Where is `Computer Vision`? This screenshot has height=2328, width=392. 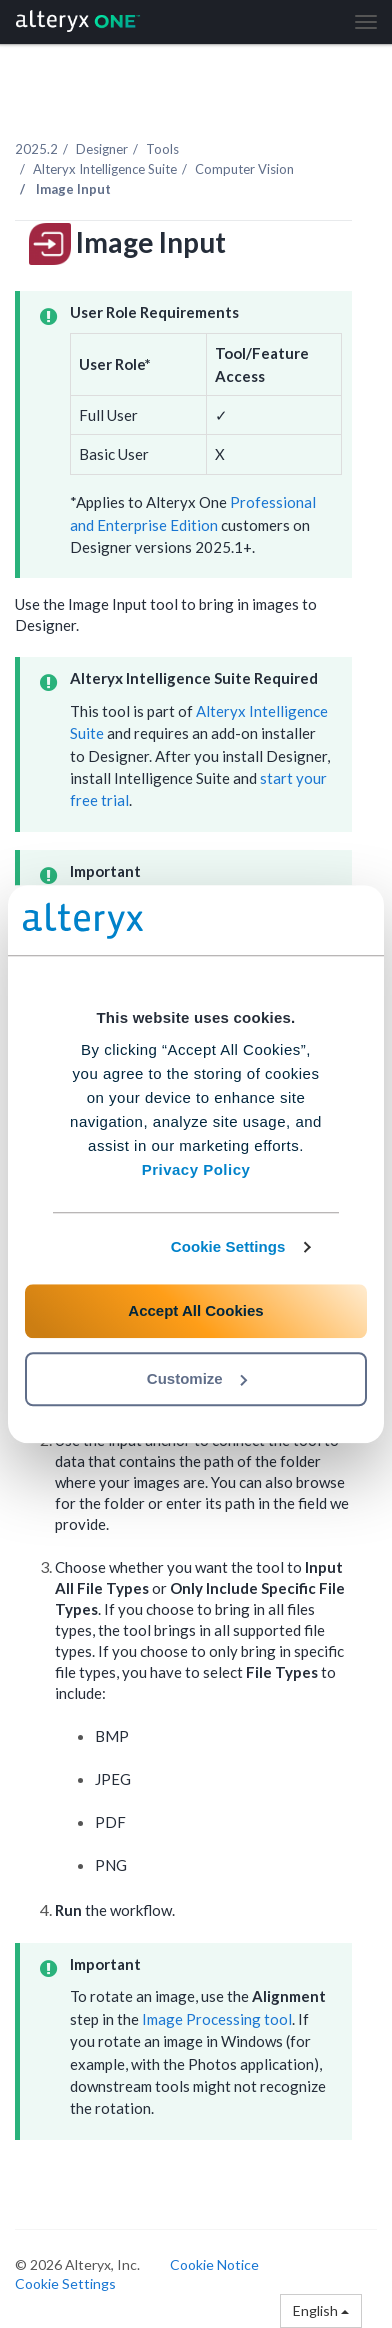 Computer Vision is located at coordinates (244, 169).